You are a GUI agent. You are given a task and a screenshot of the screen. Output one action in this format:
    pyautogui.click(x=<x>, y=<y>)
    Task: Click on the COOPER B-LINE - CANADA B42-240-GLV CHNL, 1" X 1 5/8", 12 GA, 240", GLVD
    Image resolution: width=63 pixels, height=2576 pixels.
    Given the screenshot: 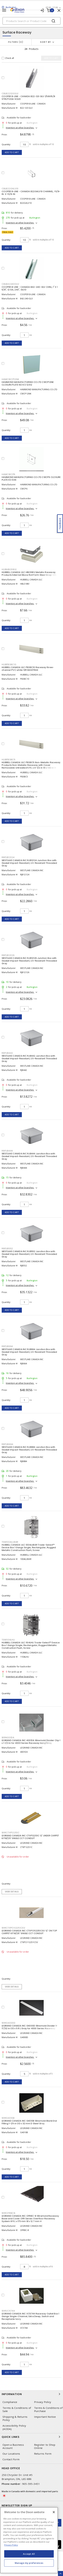 What is the action you would take?
    pyautogui.click(x=30, y=288)
    